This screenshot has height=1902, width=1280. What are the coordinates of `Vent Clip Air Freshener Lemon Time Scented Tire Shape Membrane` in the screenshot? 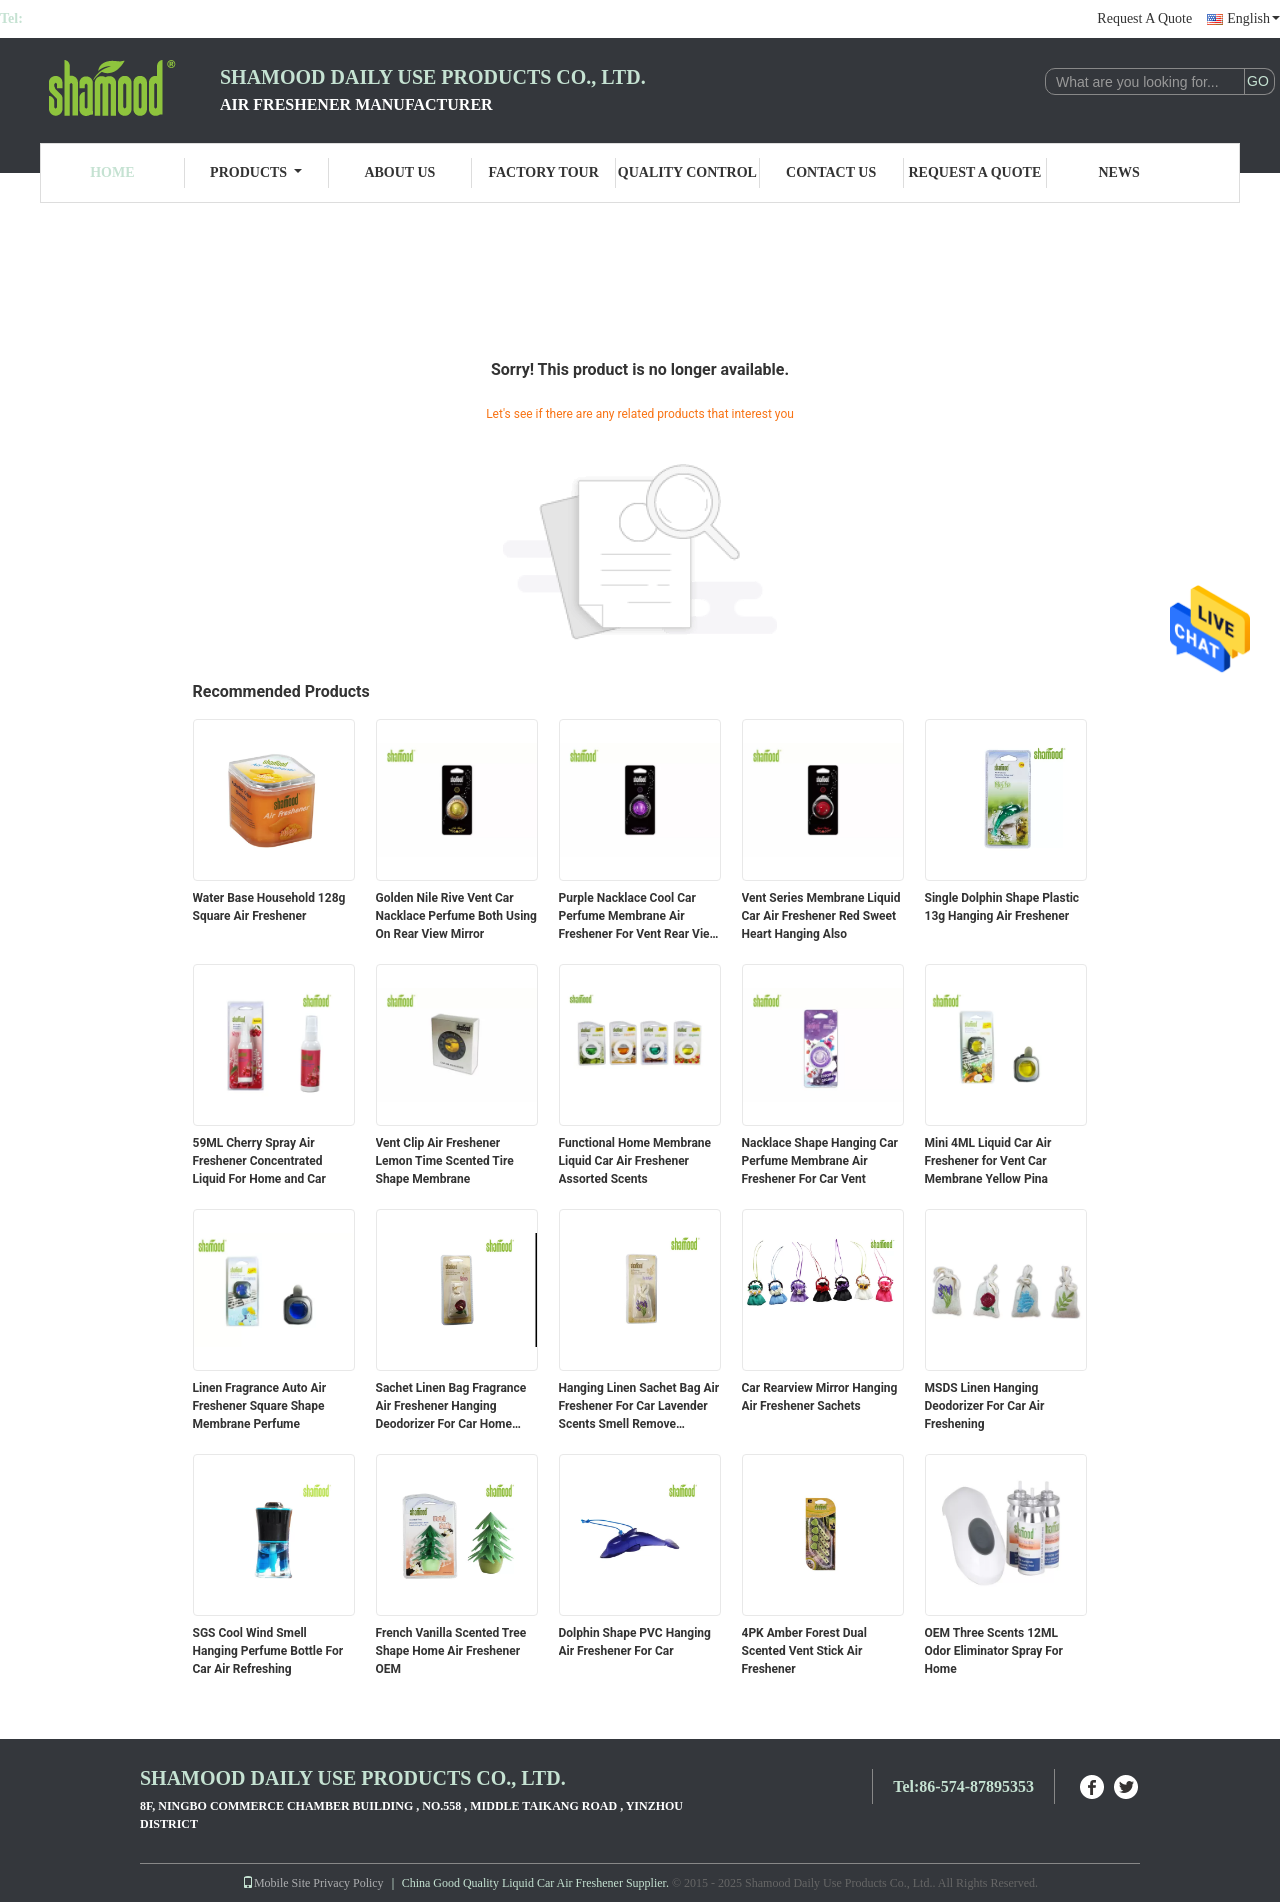 It's located at (445, 1161).